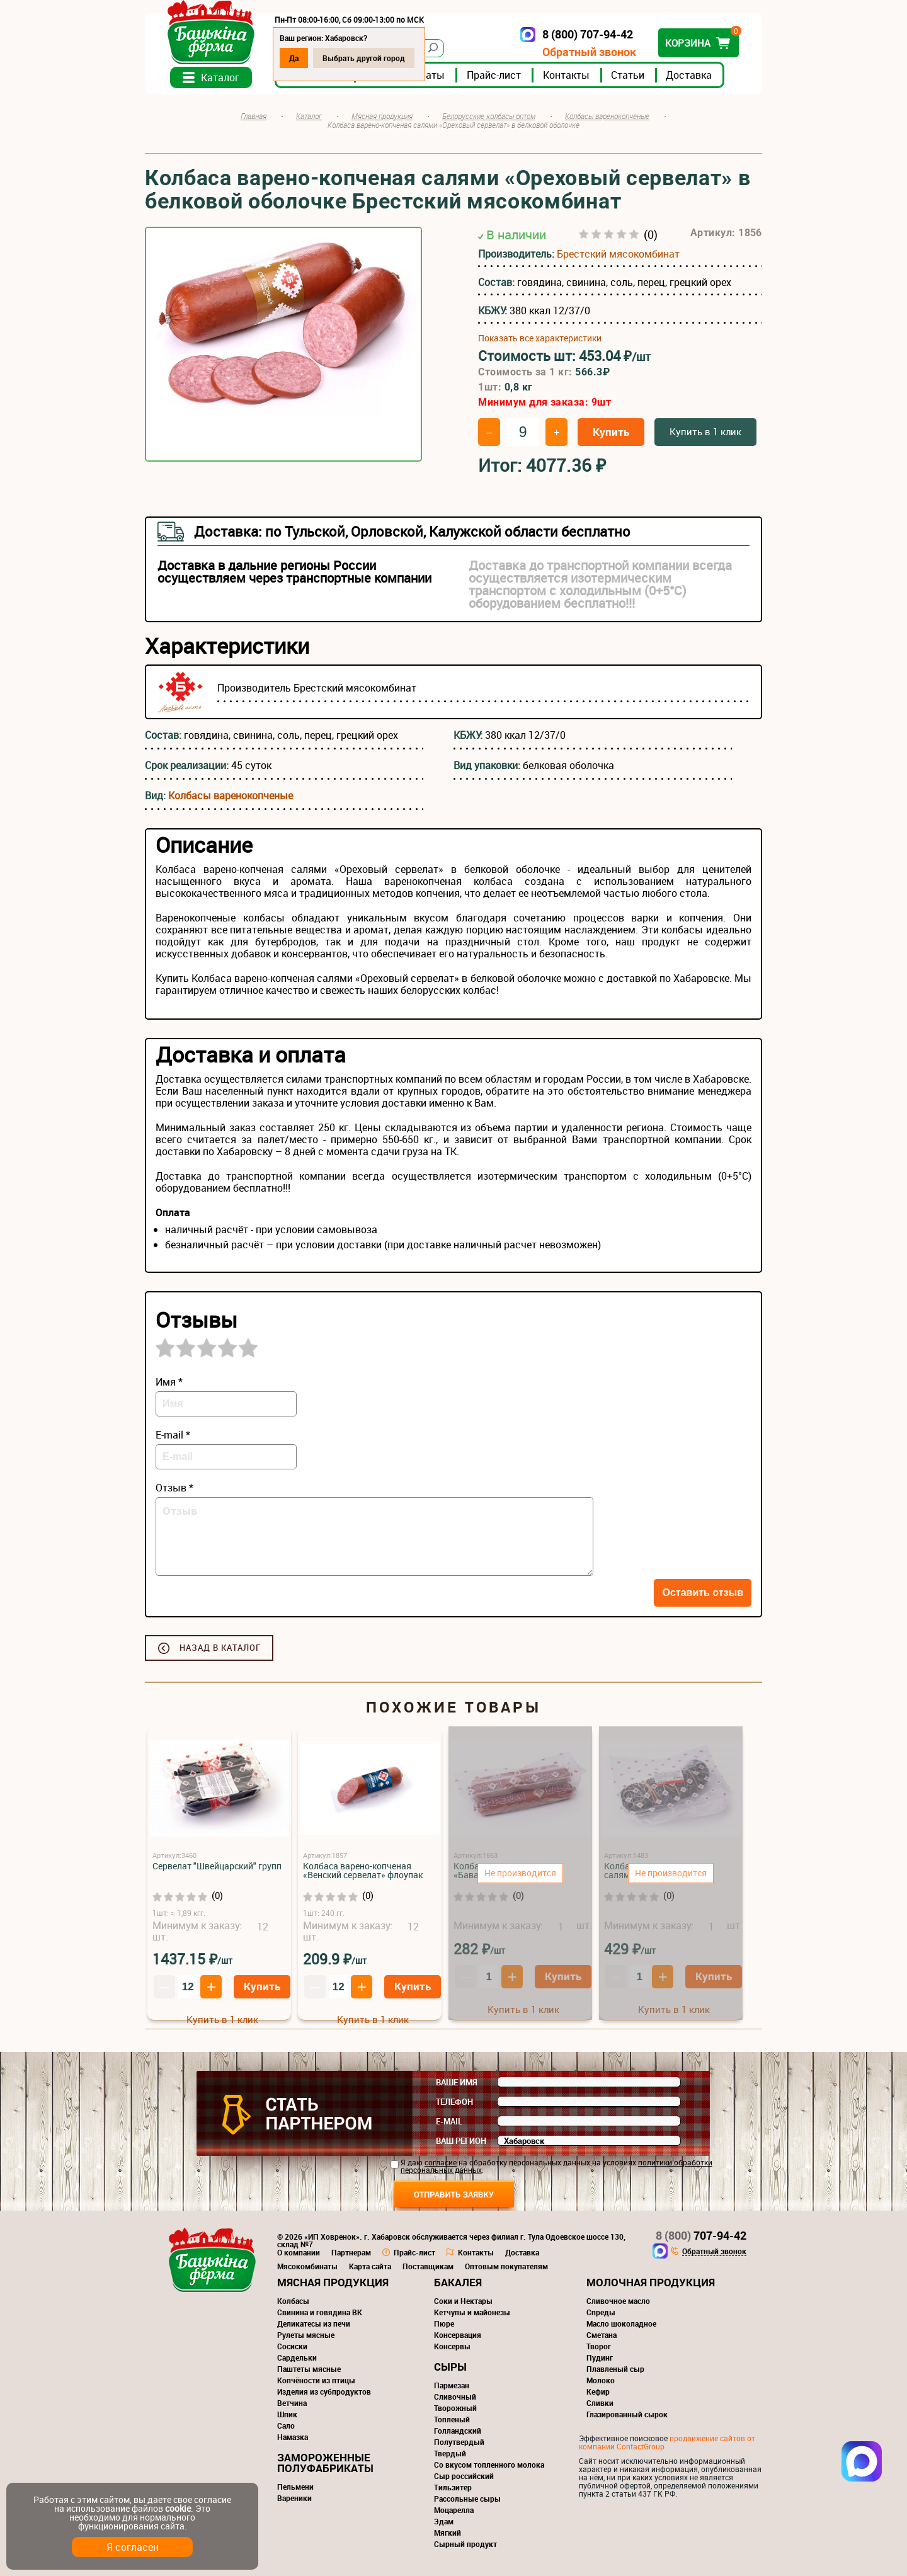  What do you see at coordinates (465, 2544) in the screenshot?
I see `Сырный продукт` at bounding box center [465, 2544].